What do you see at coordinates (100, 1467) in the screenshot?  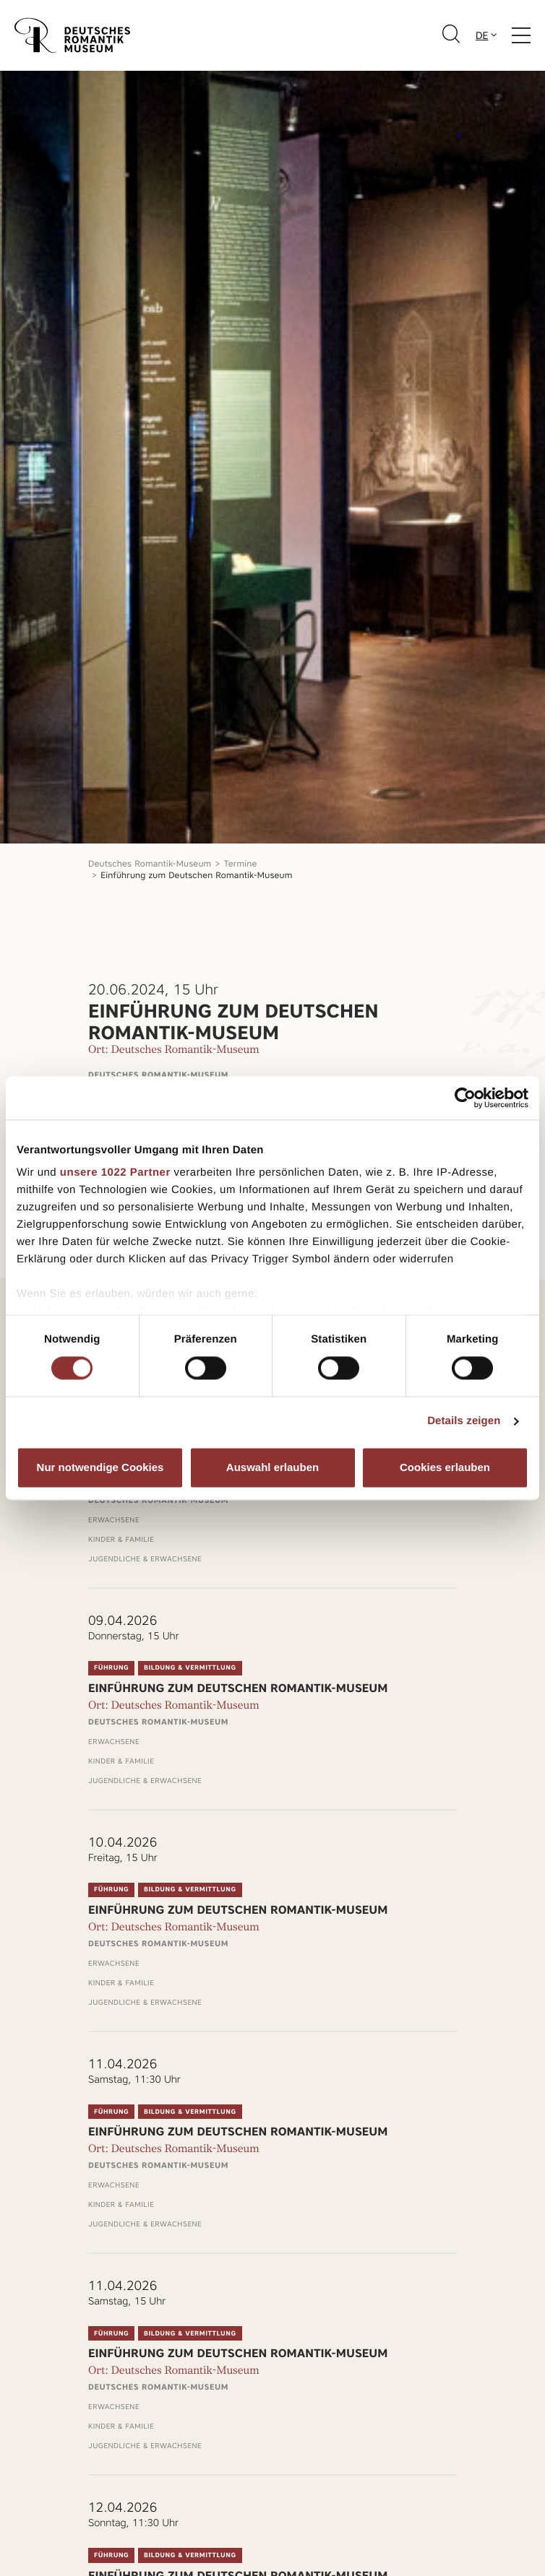 I see `Nur notwendige Cookies` at bounding box center [100, 1467].